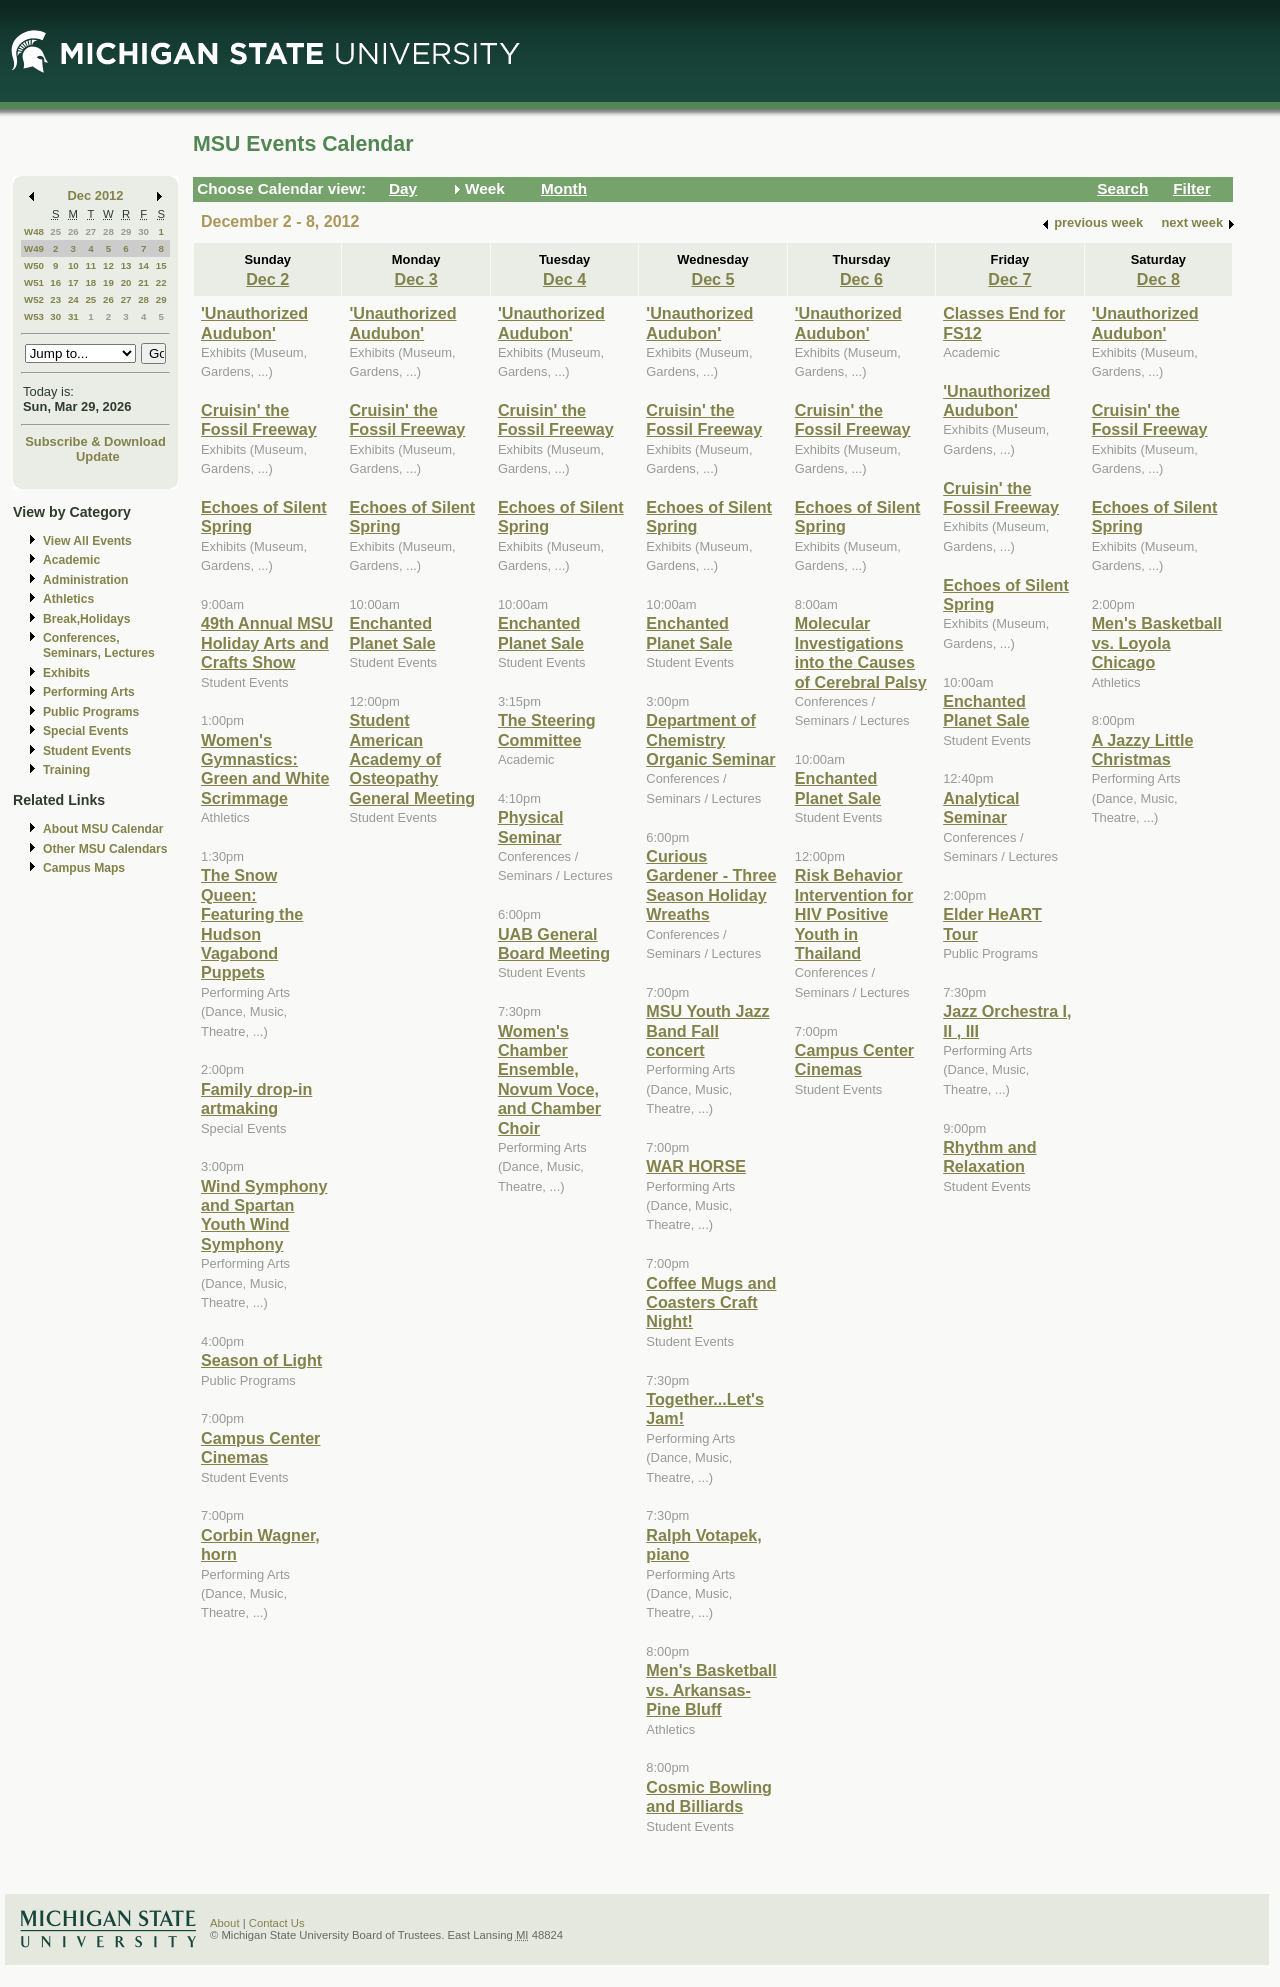  What do you see at coordinates (90, 282) in the screenshot?
I see `18` at bounding box center [90, 282].